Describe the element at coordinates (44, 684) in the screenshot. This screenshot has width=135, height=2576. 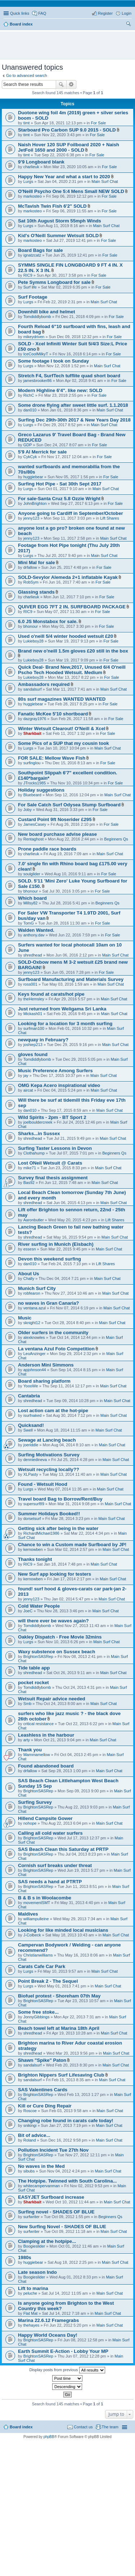
I see `Ambassadors required` at that location.